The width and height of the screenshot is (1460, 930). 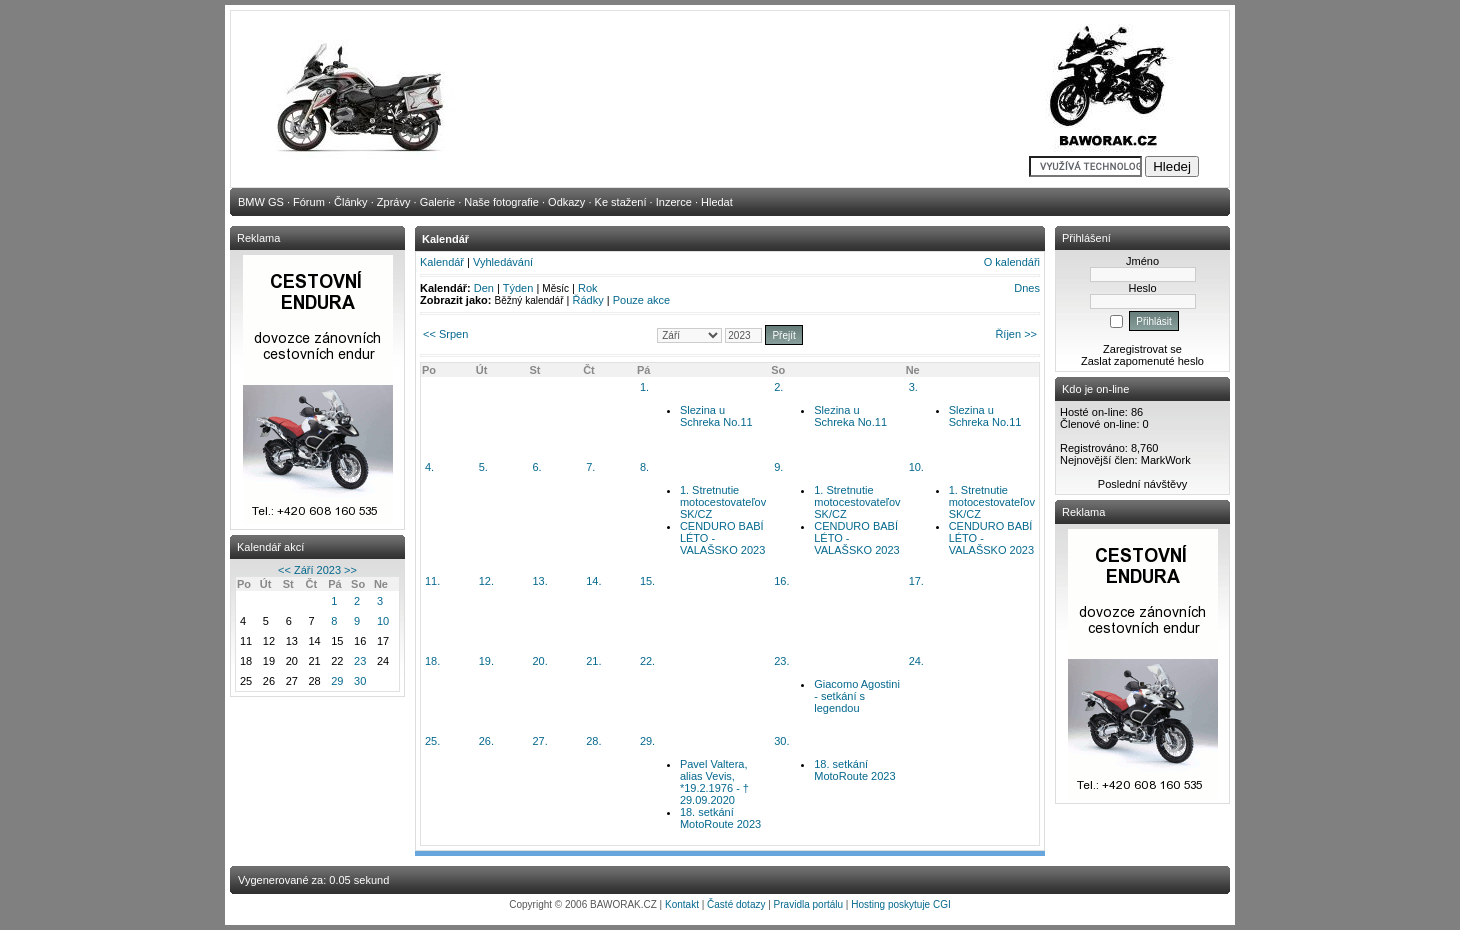 What do you see at coordinates (1142, 484) in the screenshot?
I see `Poslední návštěvy` at bounding box center [1142, 484].